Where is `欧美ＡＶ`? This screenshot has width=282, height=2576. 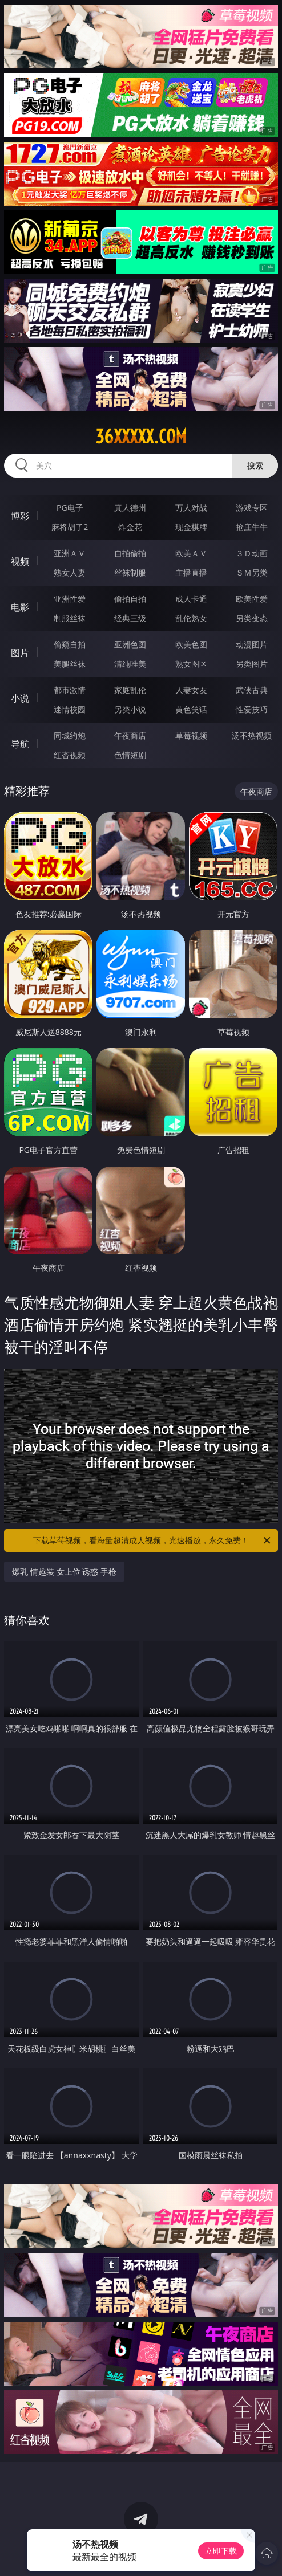 欧美ＡＶ is located at coordinates (191, 553).